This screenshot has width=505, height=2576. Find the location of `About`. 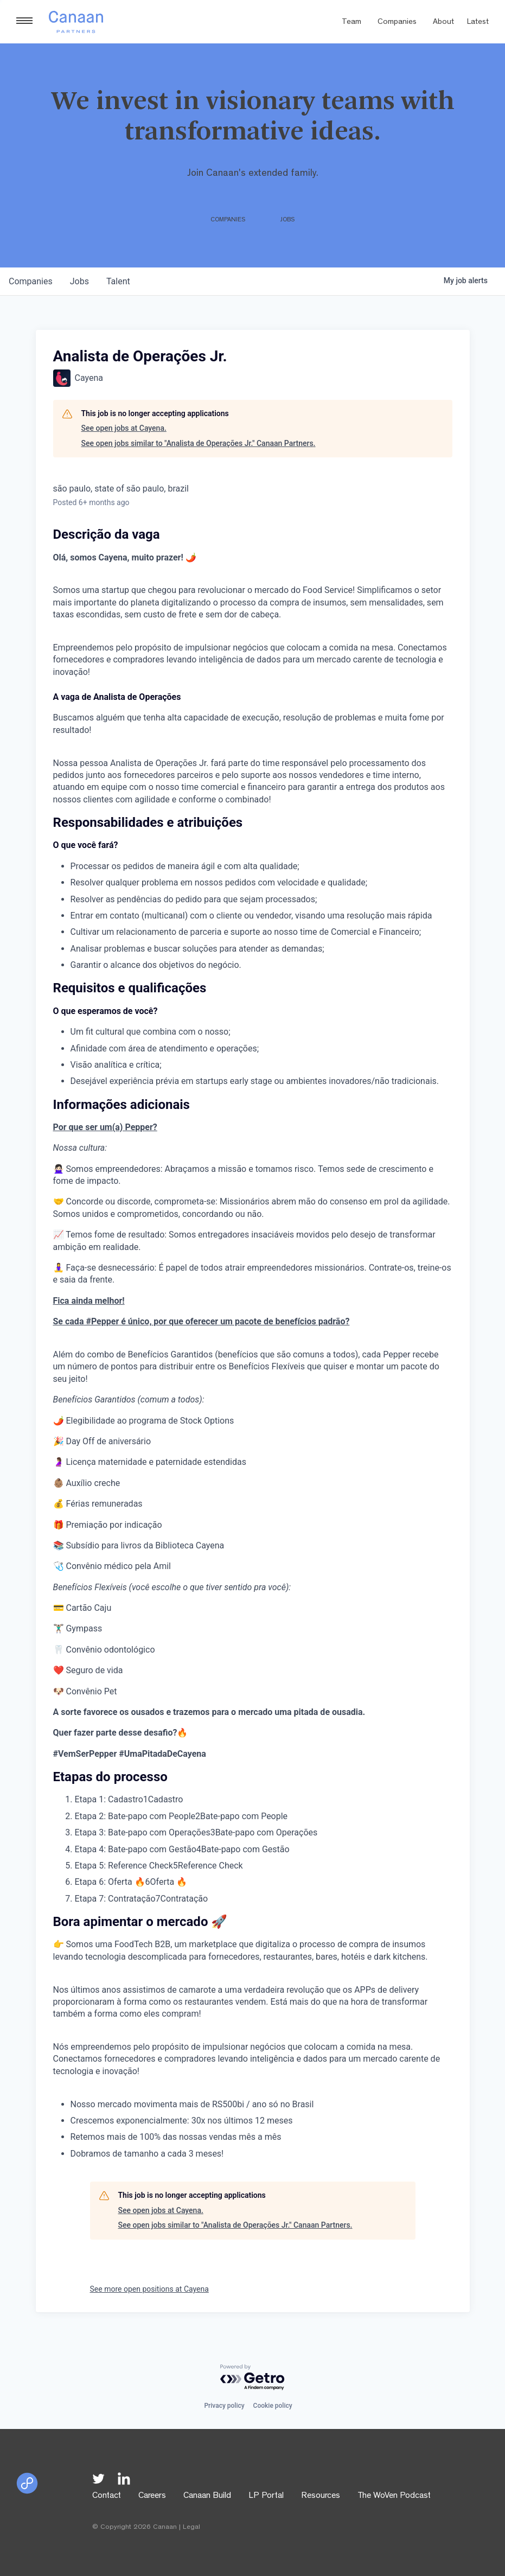

About is located at coordinates (443, 22).